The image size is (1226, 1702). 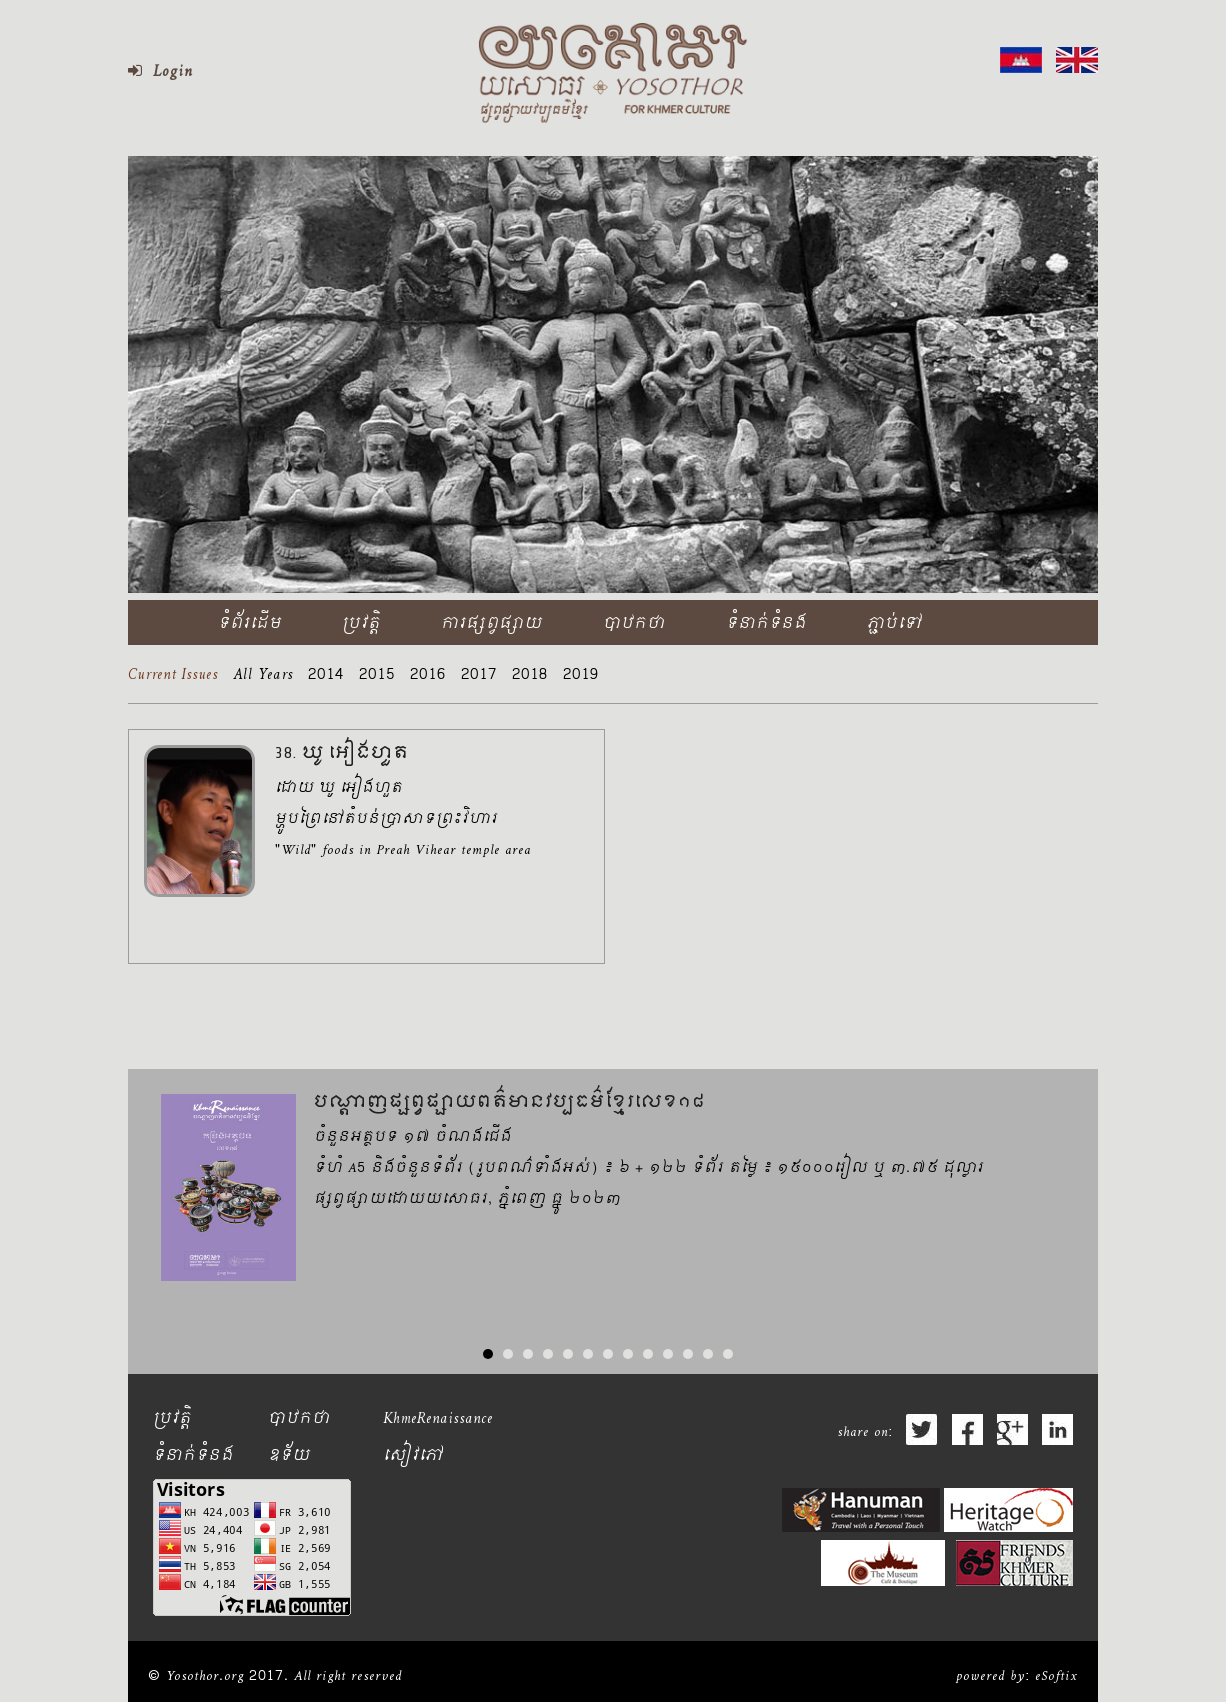 What do you see at coordinates (289, 1456) in the screenshot?
I see `ឧទ័យ` at bounding box center [289, 1456].